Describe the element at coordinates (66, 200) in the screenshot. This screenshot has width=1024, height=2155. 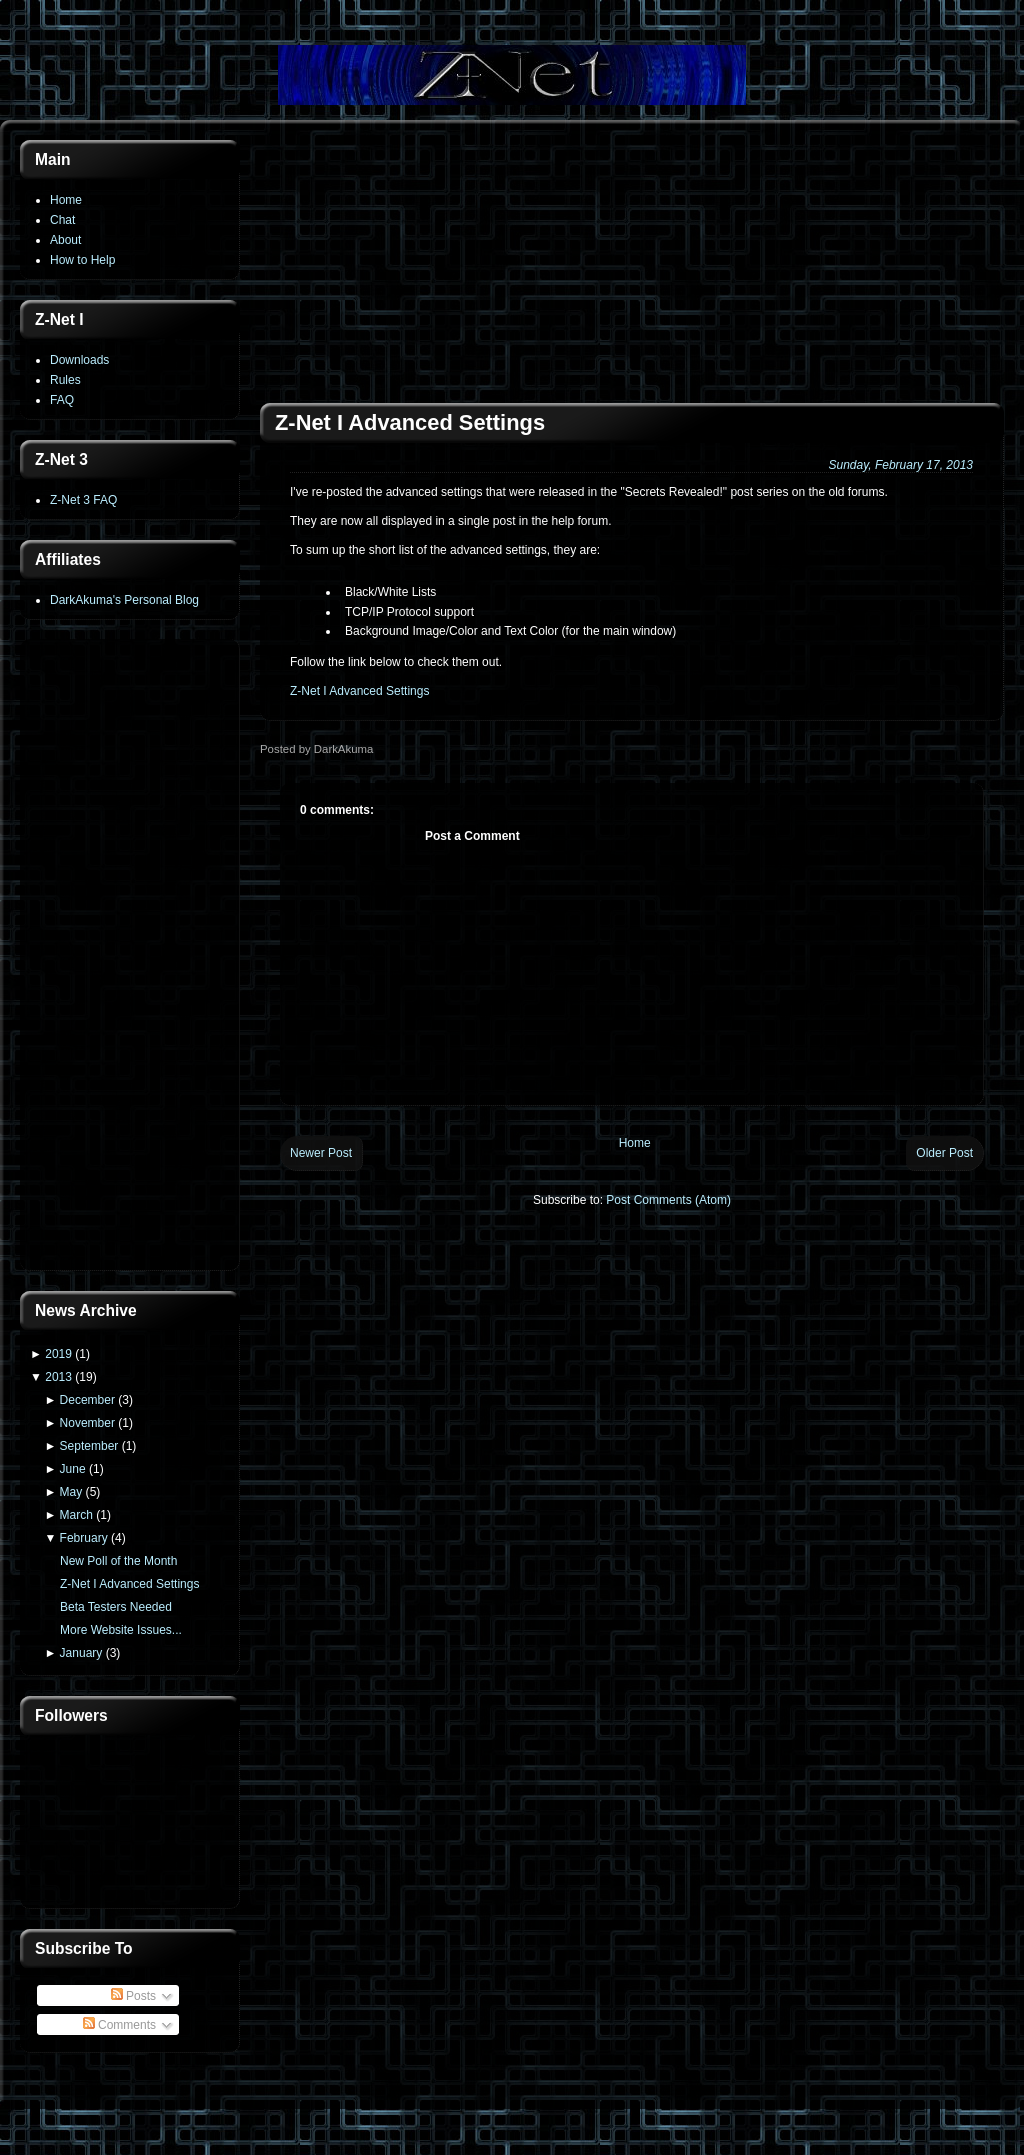
I see `Home` at that location.